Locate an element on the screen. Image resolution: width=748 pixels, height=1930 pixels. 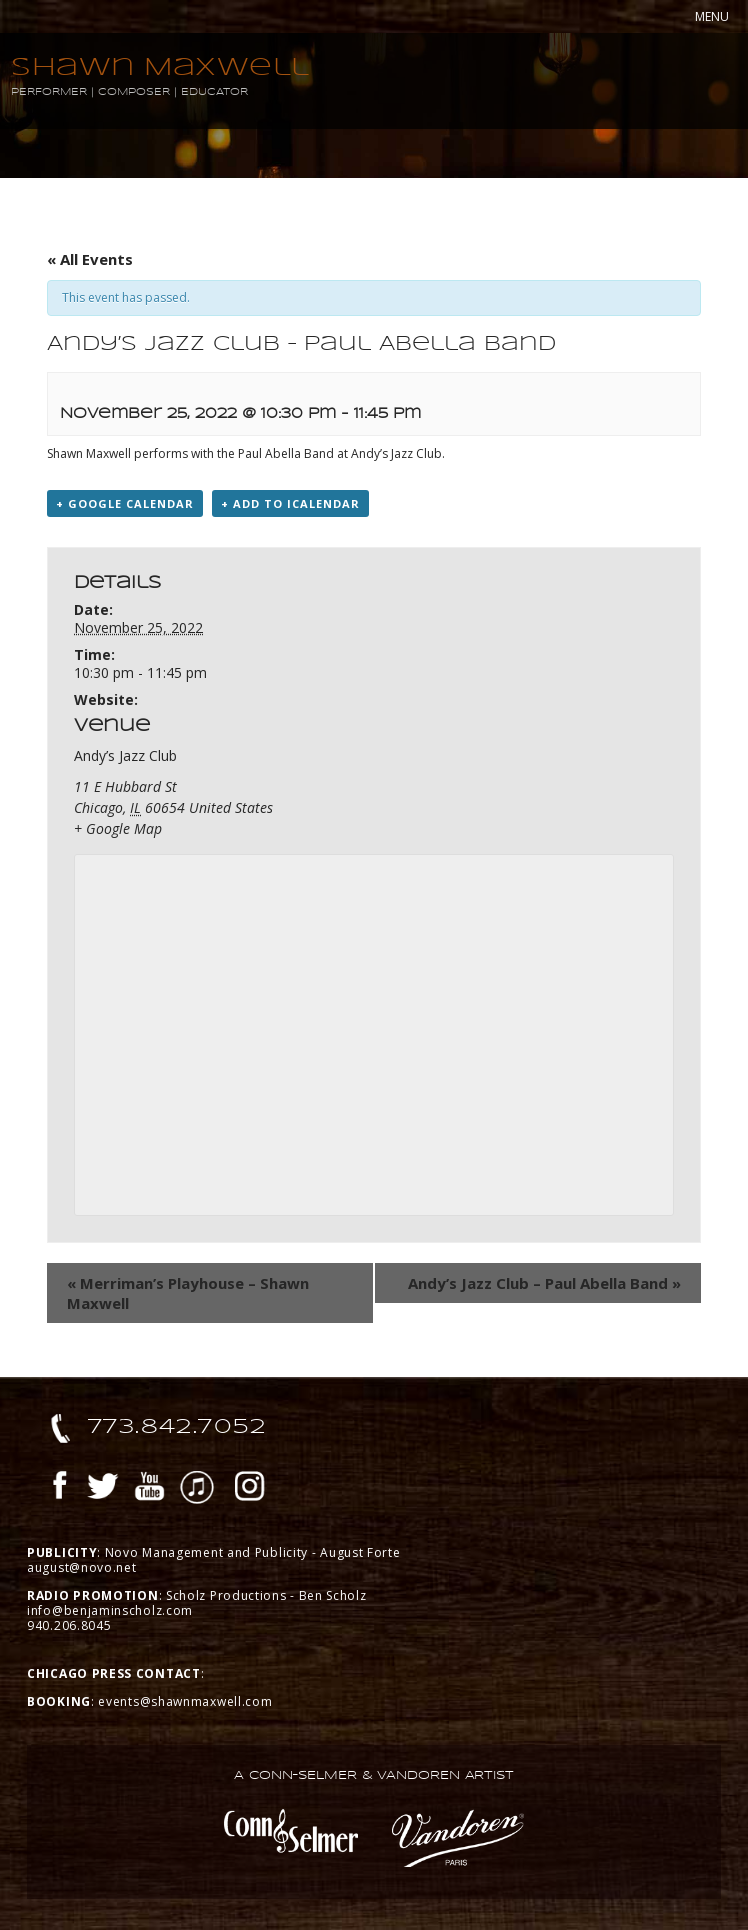
Facebook is located at coordinates (60, 1489).